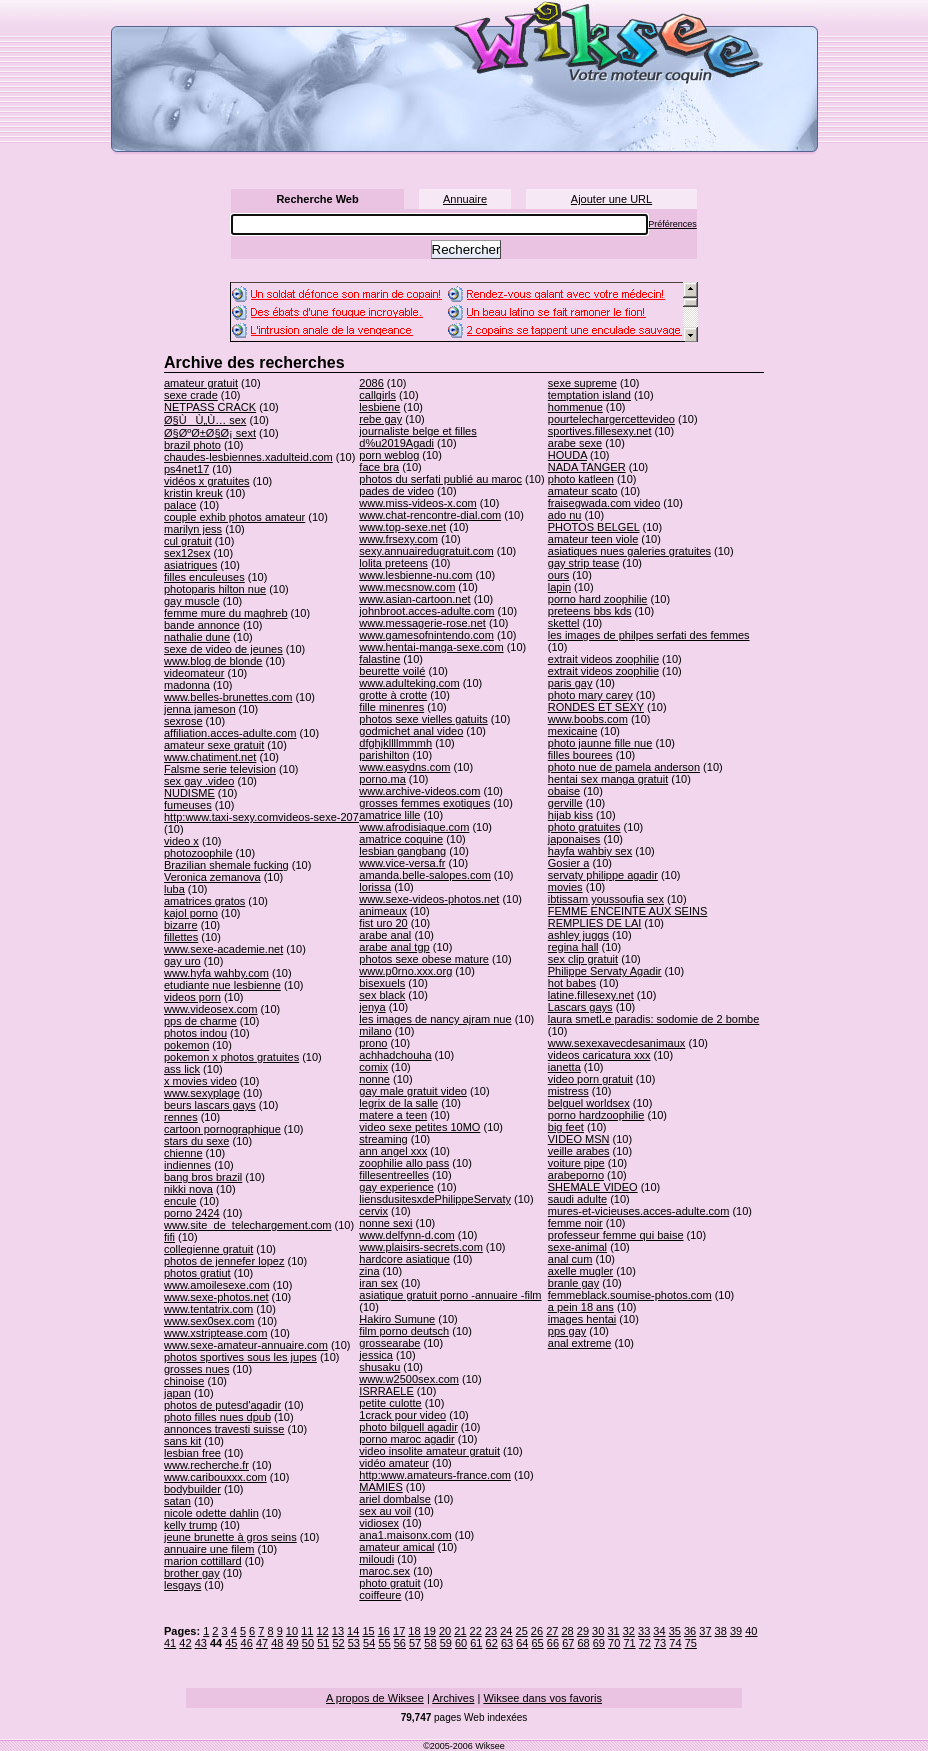 This screenshot has width=928, height=1751. I want to click on 11, so click(307, 1631).